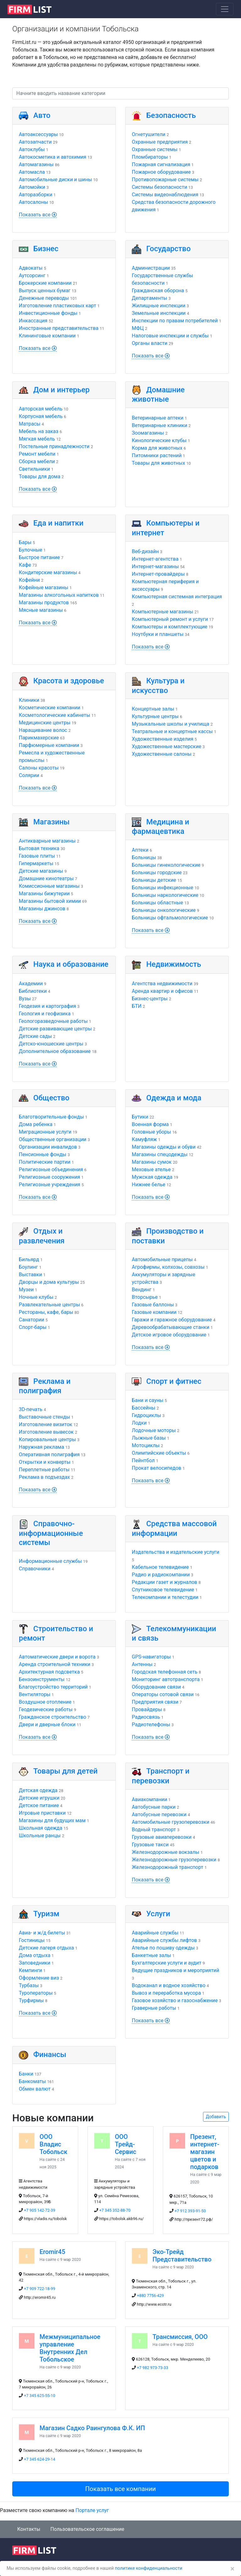 This screenshot has height=2576, width=241. Describe the element at coordinates (170, 1327) in the screenshot. I see `Деревообрабатывающие станки` at that location.